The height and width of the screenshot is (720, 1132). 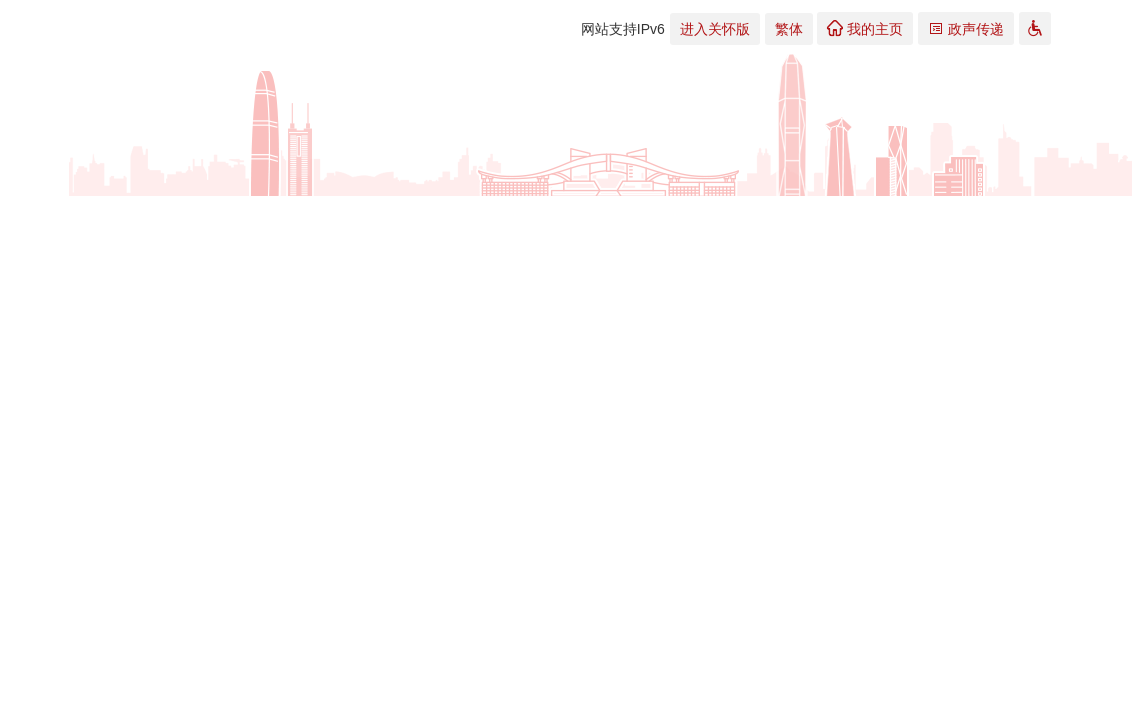 What do you see at coordinates (789, 29) in the screenshot?
I see `繁体` at bounding box center [789, 29].